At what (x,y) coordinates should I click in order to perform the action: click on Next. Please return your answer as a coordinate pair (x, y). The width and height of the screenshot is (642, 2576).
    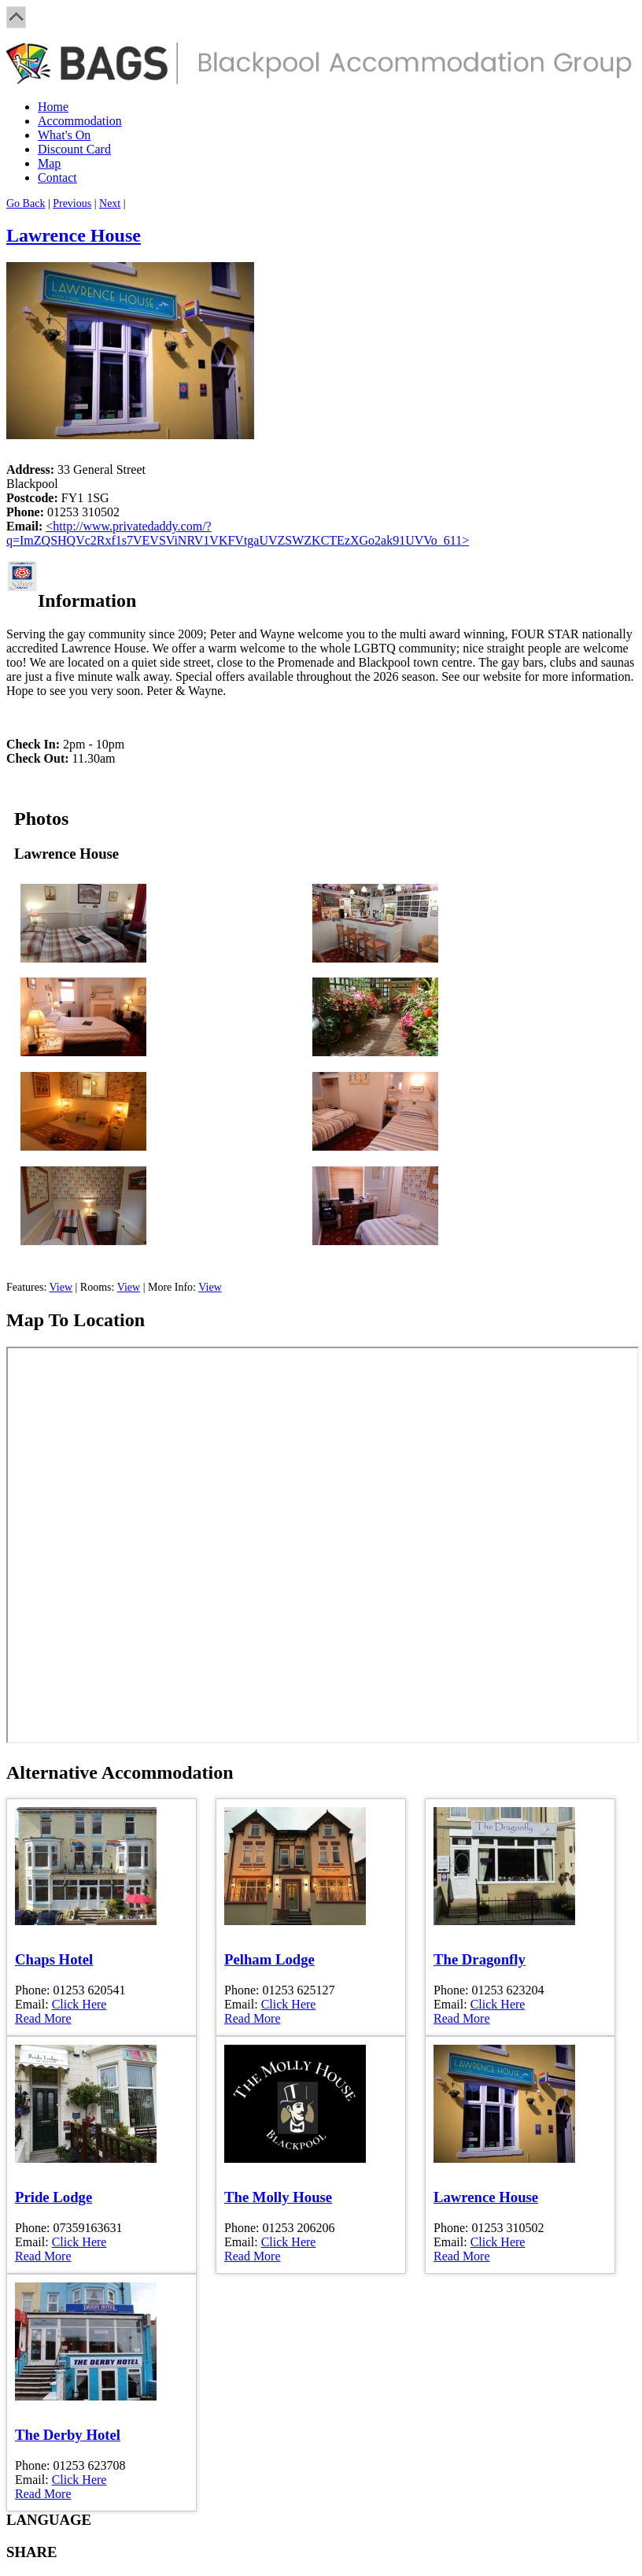
    Looking at the image, I should click on (109, 203).